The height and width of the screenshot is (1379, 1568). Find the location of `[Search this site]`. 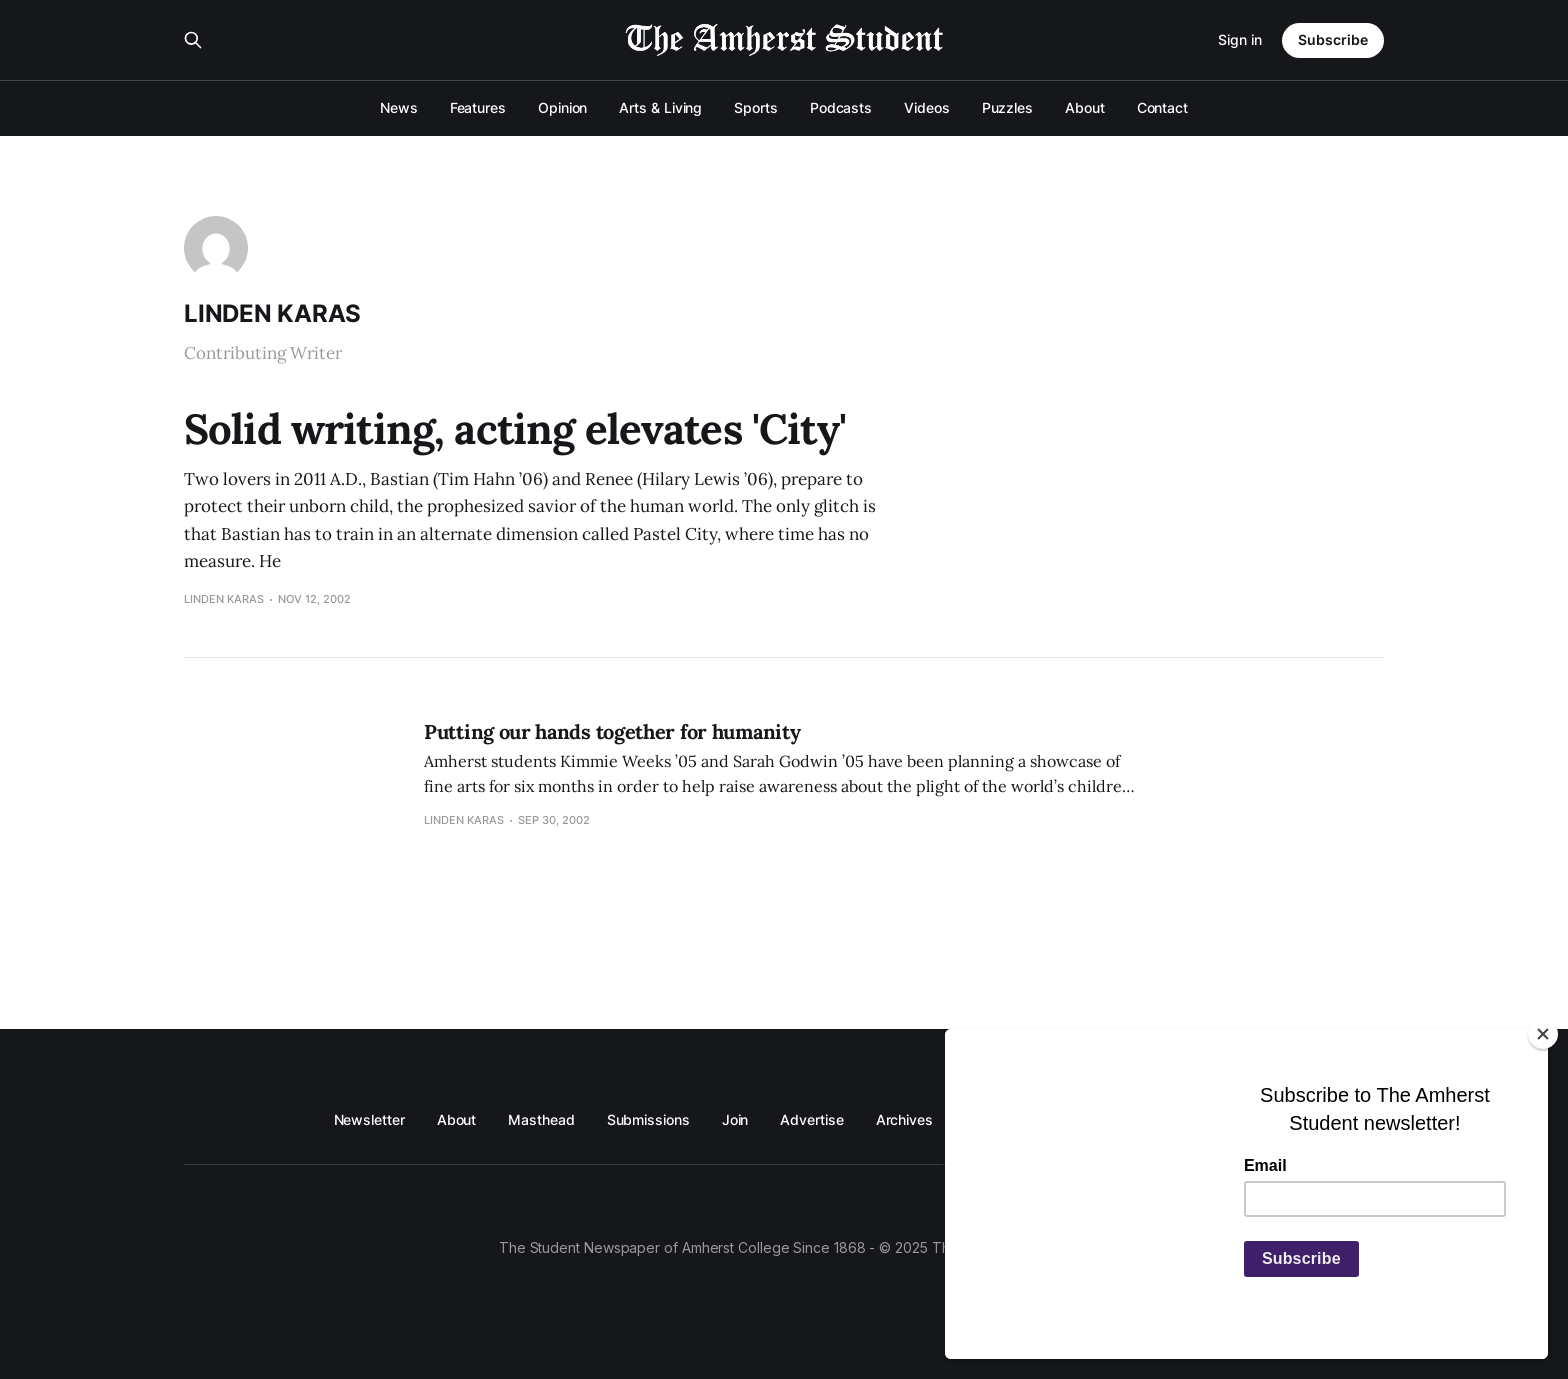

[Search this site] is located at coordinates (193, 40).